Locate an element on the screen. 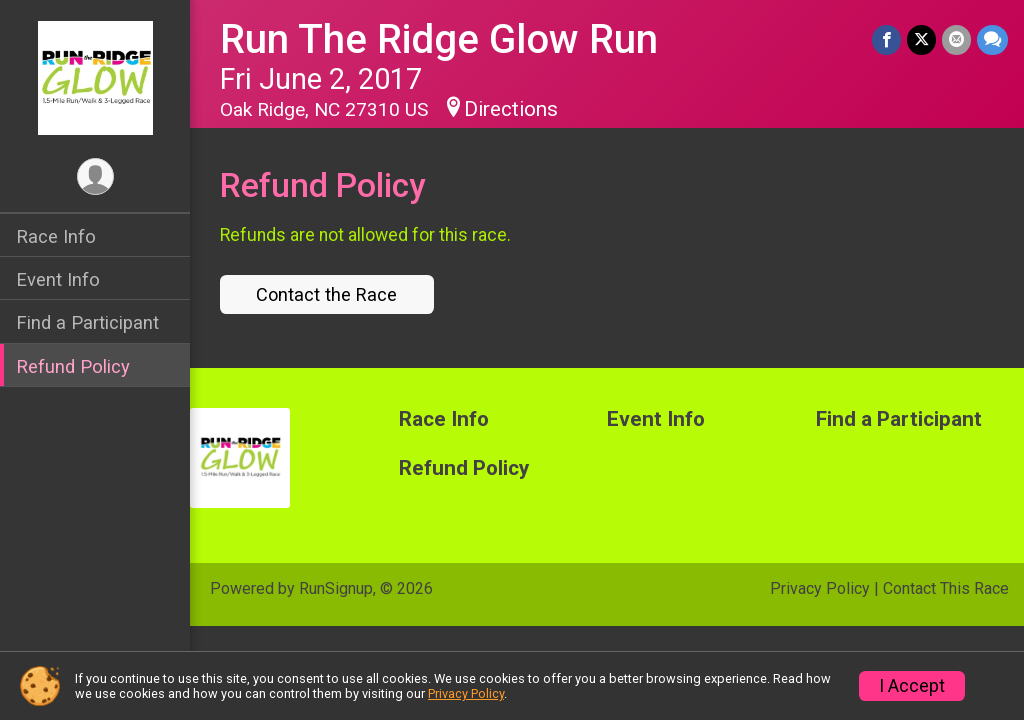 The width and height of the screenshot is (1024, 720). Contact This Race is located at coordinates (946, 588).